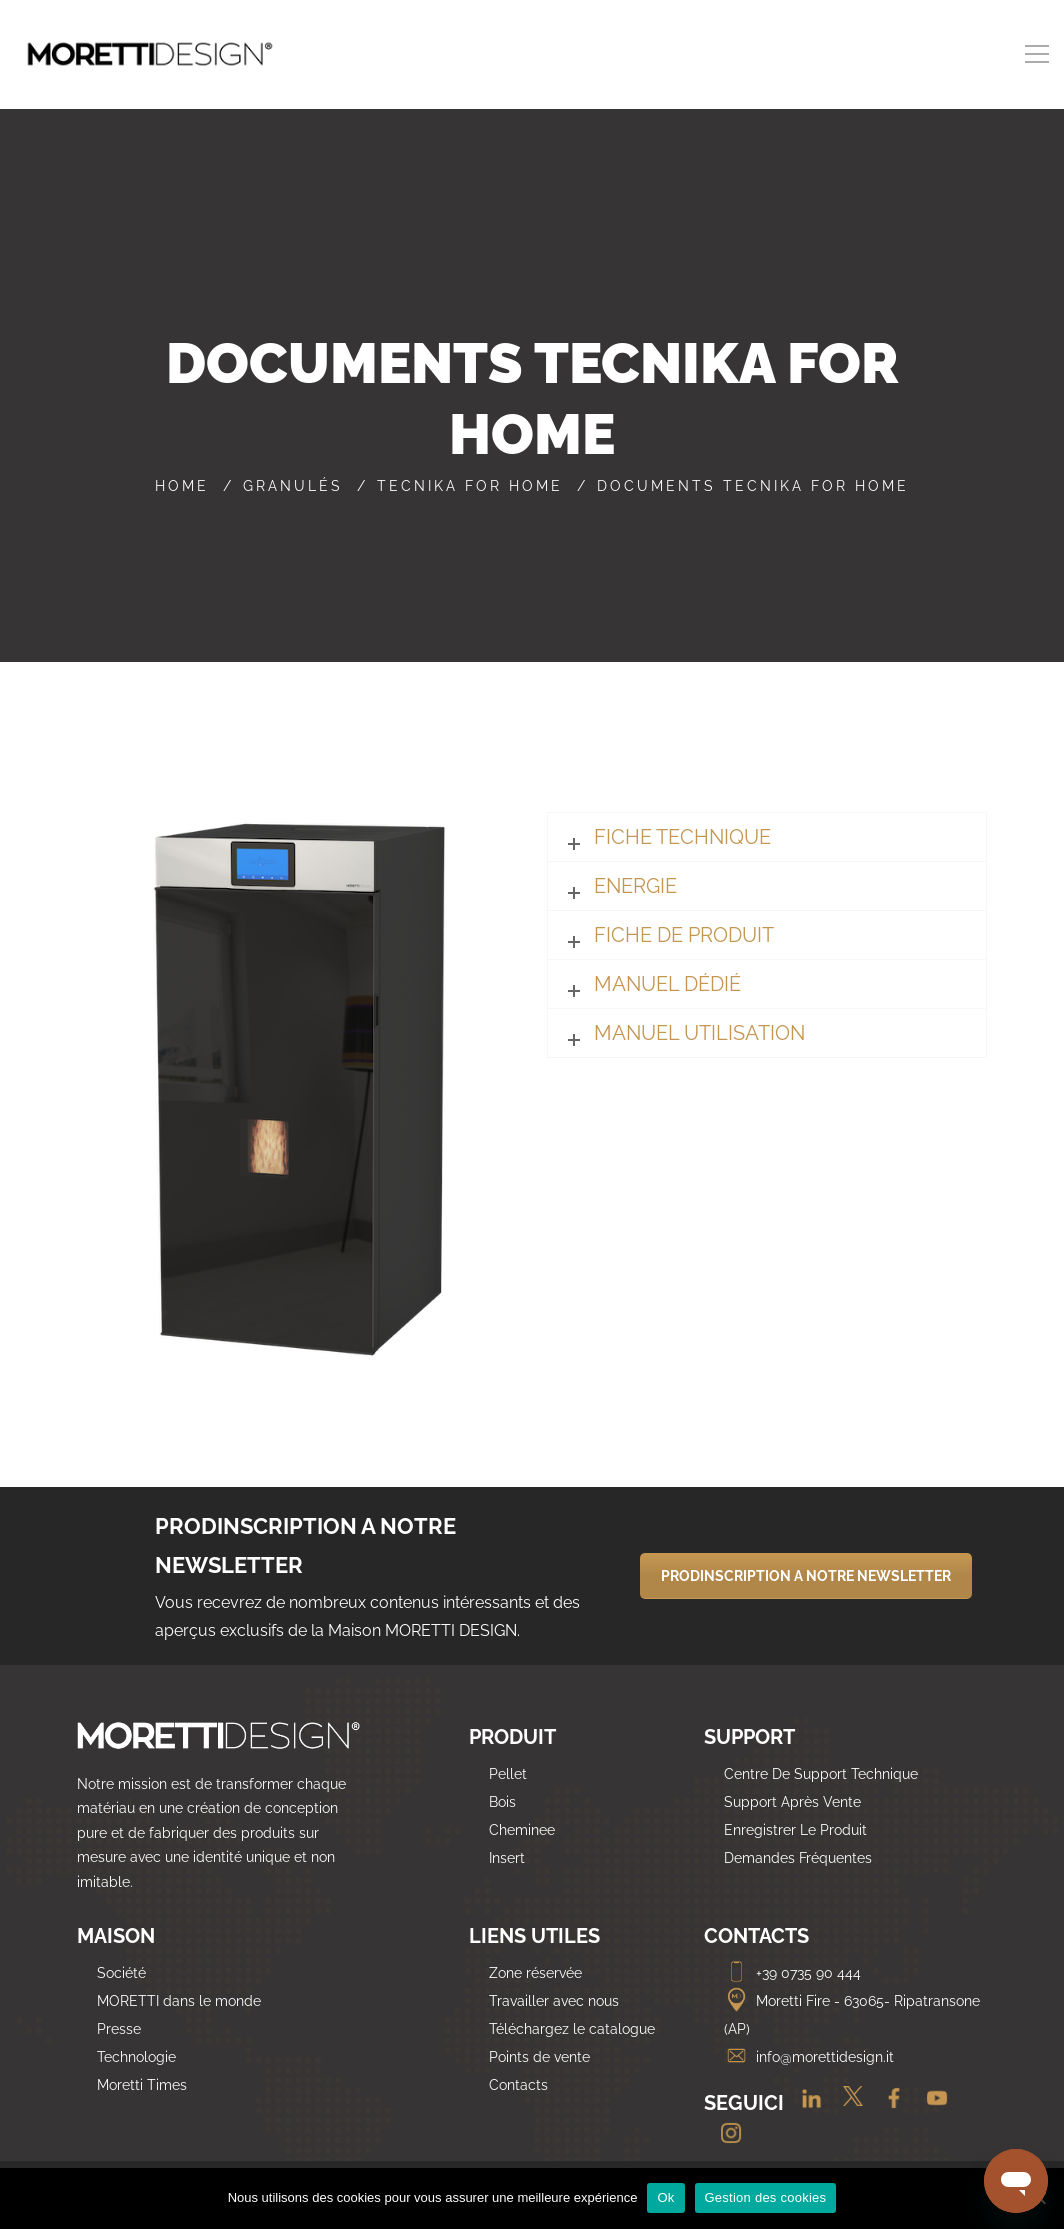 This screenshot has height=2229, width=1064. Describe the element at coordinates (182, 486) in the screenshot. I see `Home` at that location.